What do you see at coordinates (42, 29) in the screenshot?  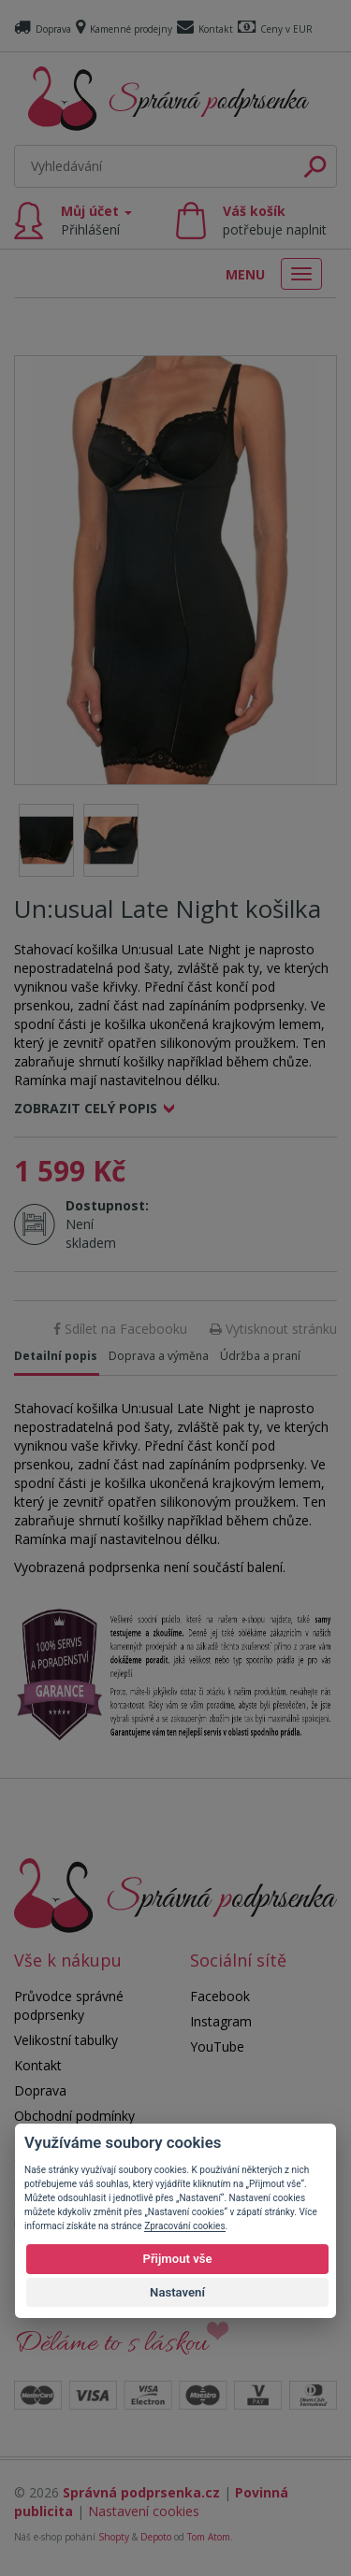 I see `Doprava` at bounding box center [42, 29].